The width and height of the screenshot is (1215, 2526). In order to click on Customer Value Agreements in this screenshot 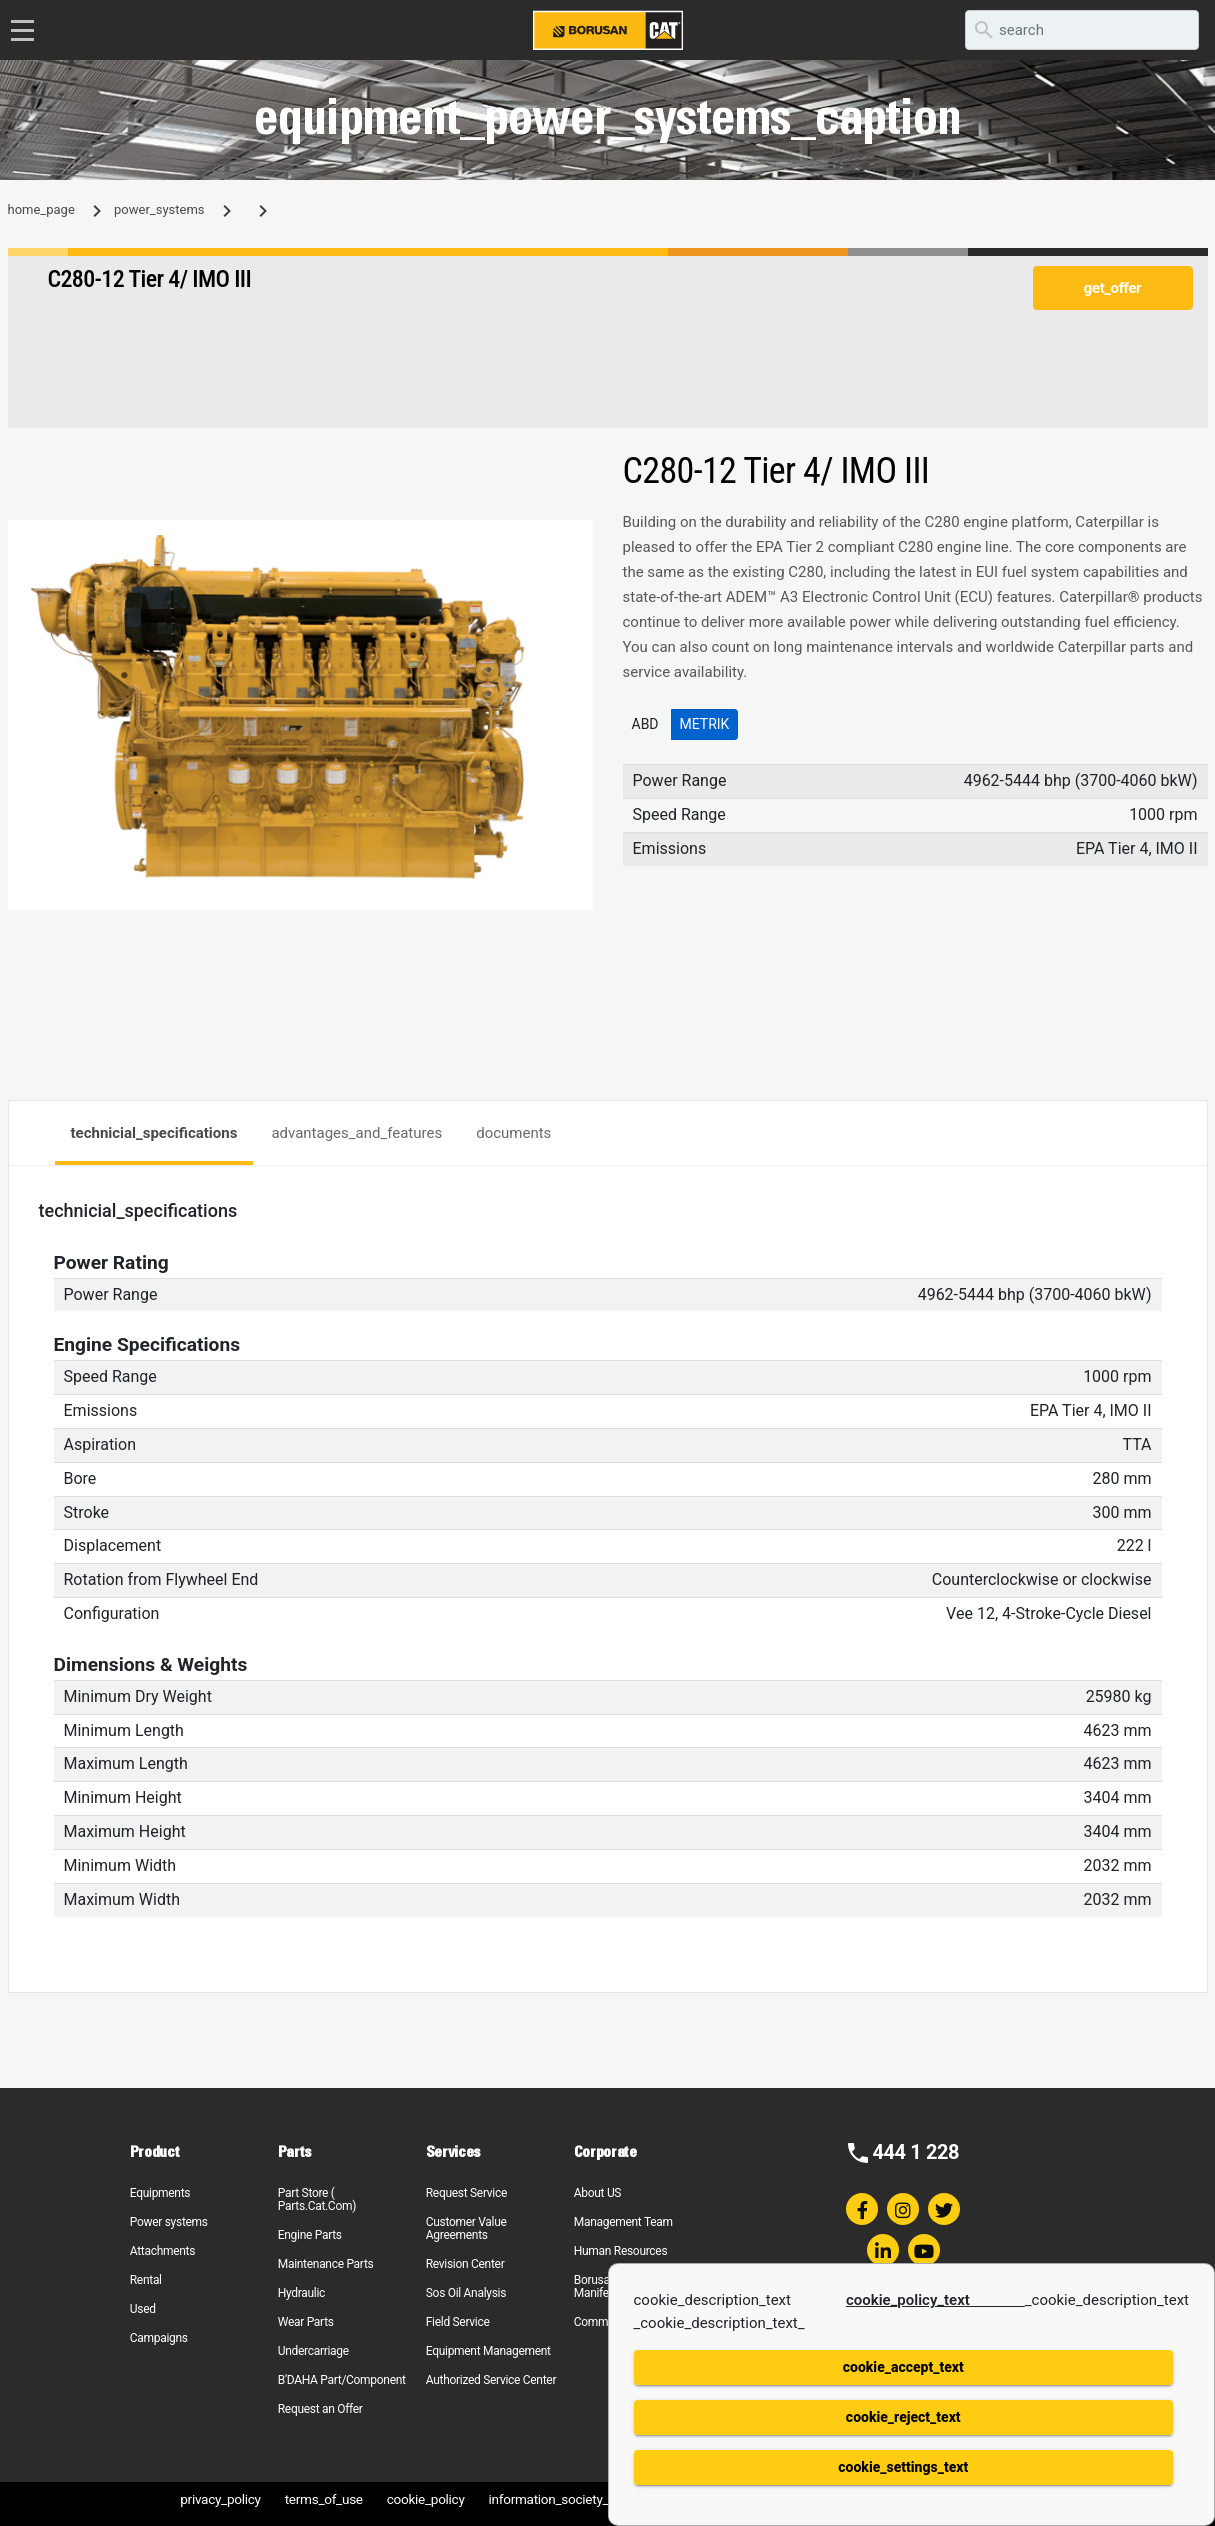, I will do `click(466, 2228)`.